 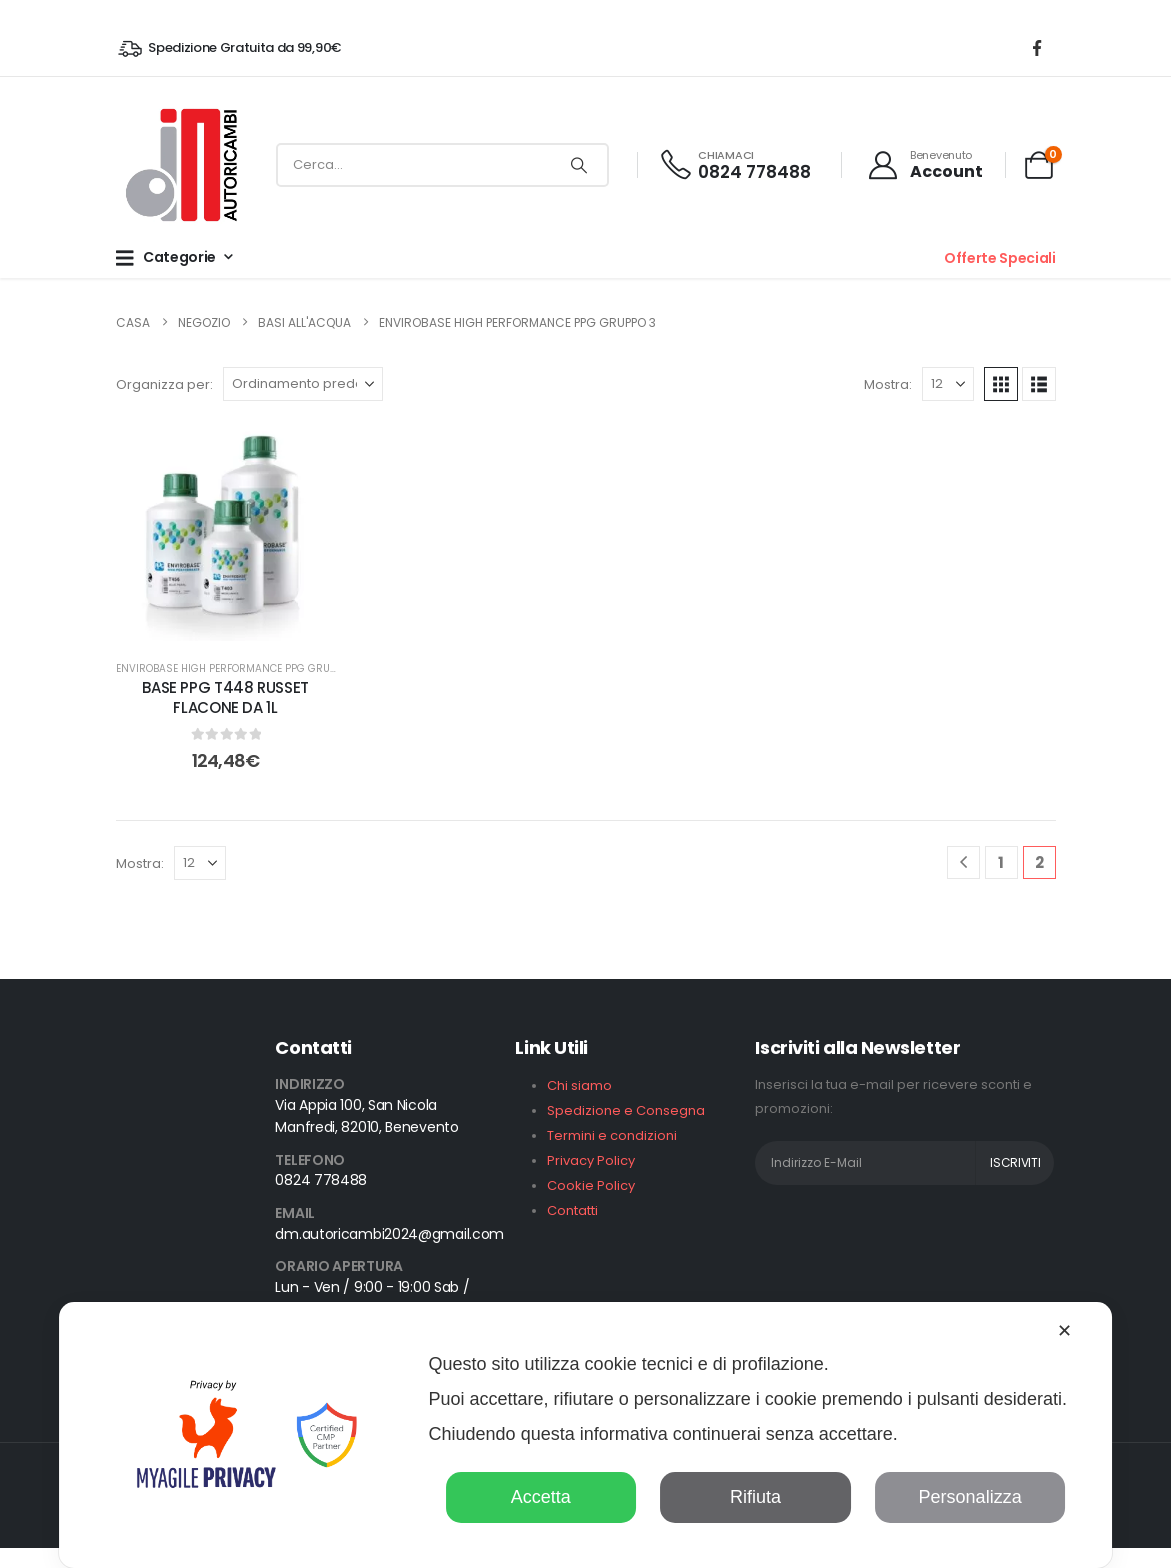 What do you see at coordinates (626, 1110) in the screenshot?
I see `Spedizione e Consegna` at bounding box center [626, 1110].